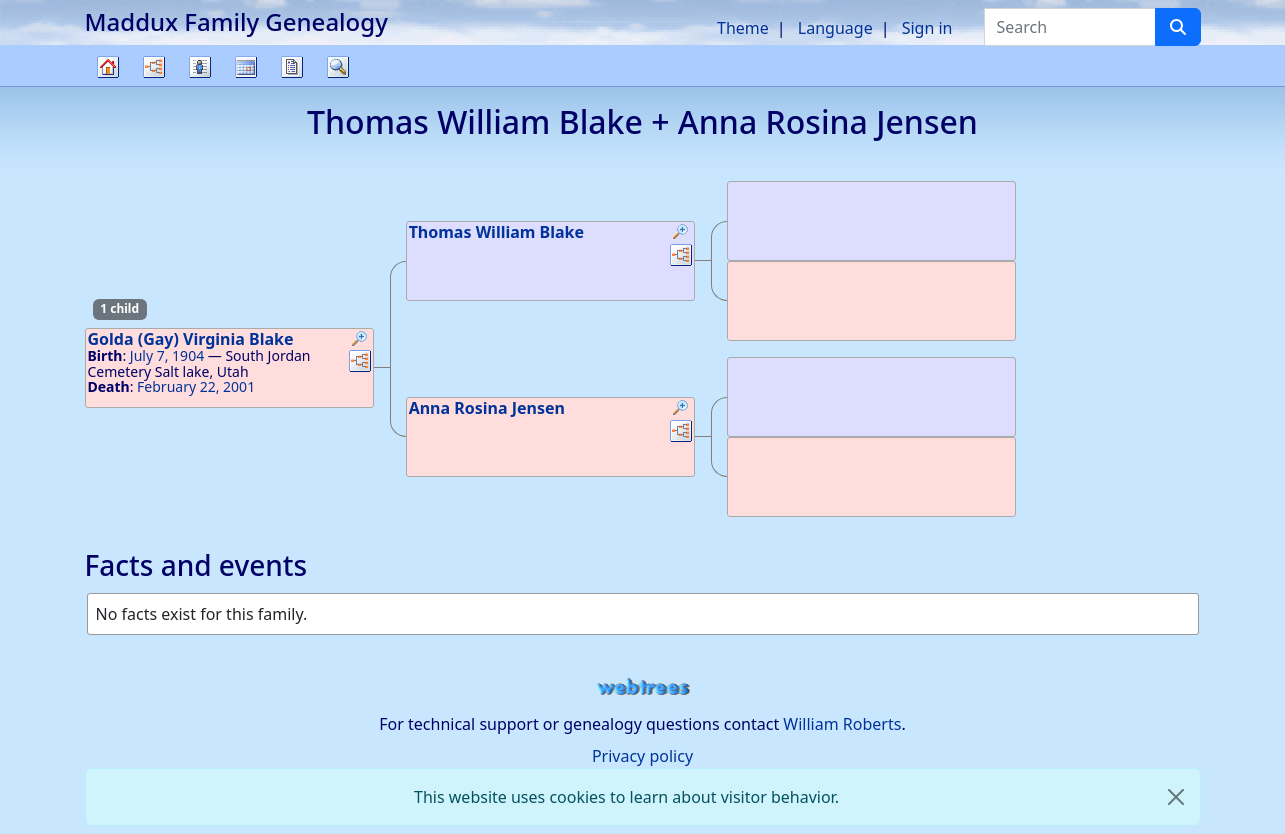  What do you see at coordinates (292, 67) in the screenshot?
I see `Reports [button]` at bounding box center [292, 67].